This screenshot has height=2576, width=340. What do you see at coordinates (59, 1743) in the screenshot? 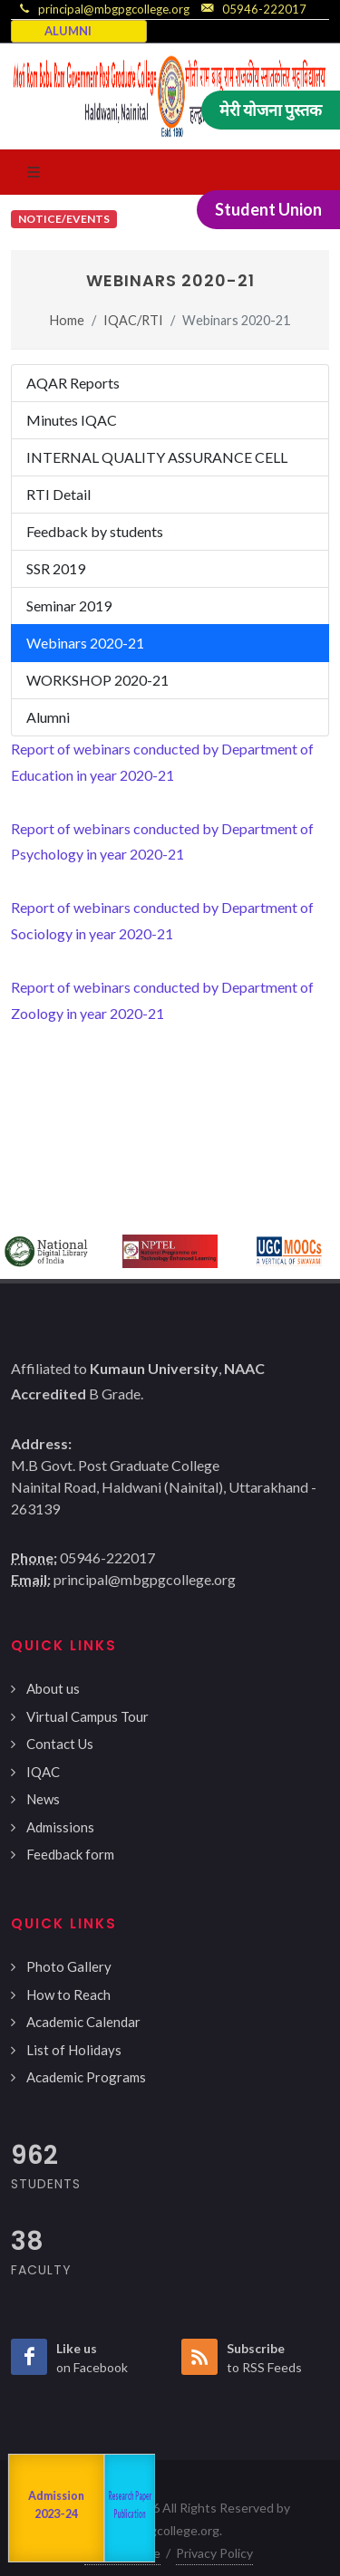
I see `Contact Us` at bounding box center [59, 1743].